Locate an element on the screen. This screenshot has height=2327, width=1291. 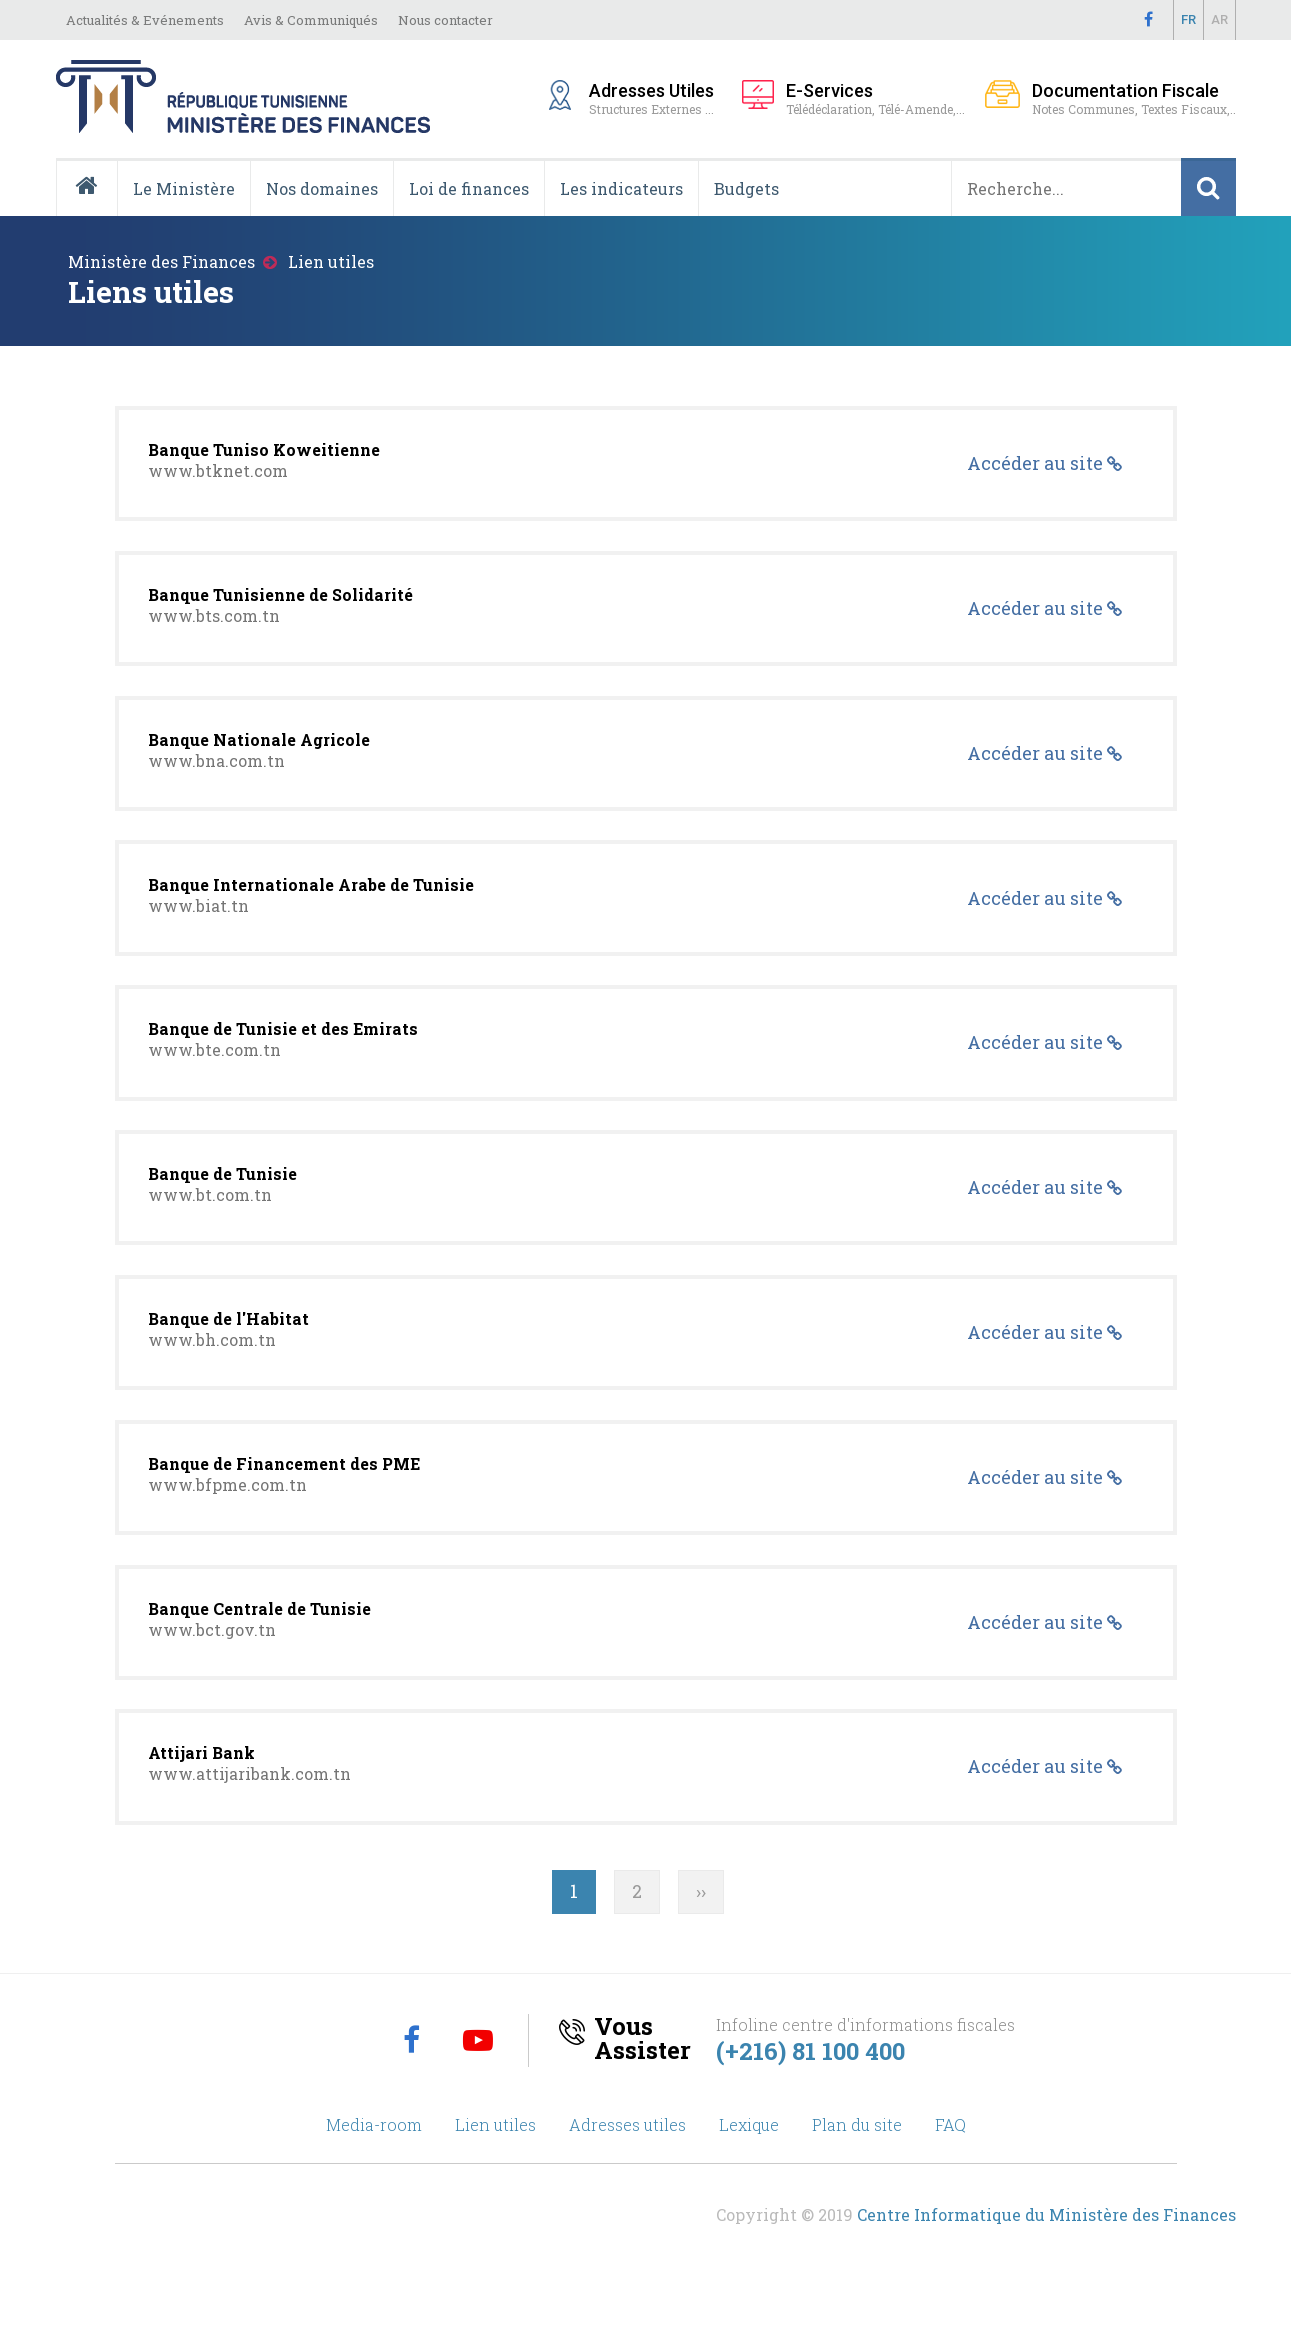
Actualités & Evénements is located at coordinates (145, 20).